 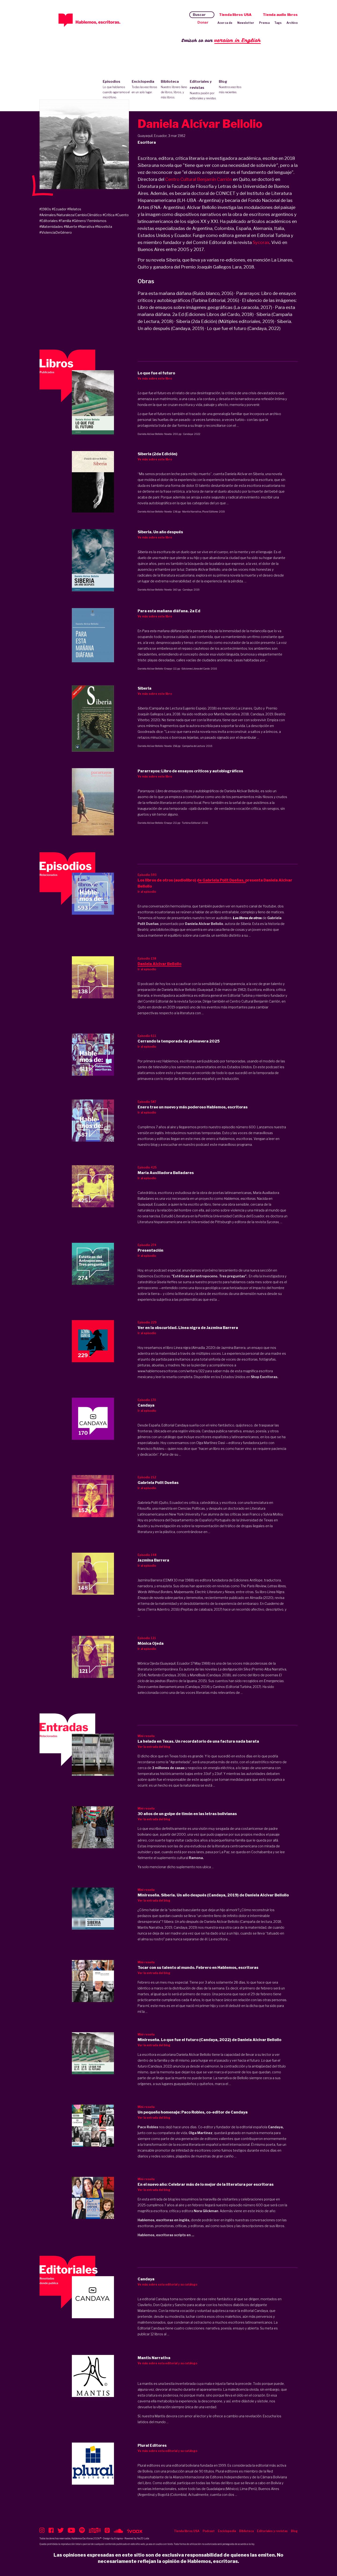 What do you see at coordinates (209, 2531) in the screenshot?
I see `Podcast` at bounding box center [209, 2531].